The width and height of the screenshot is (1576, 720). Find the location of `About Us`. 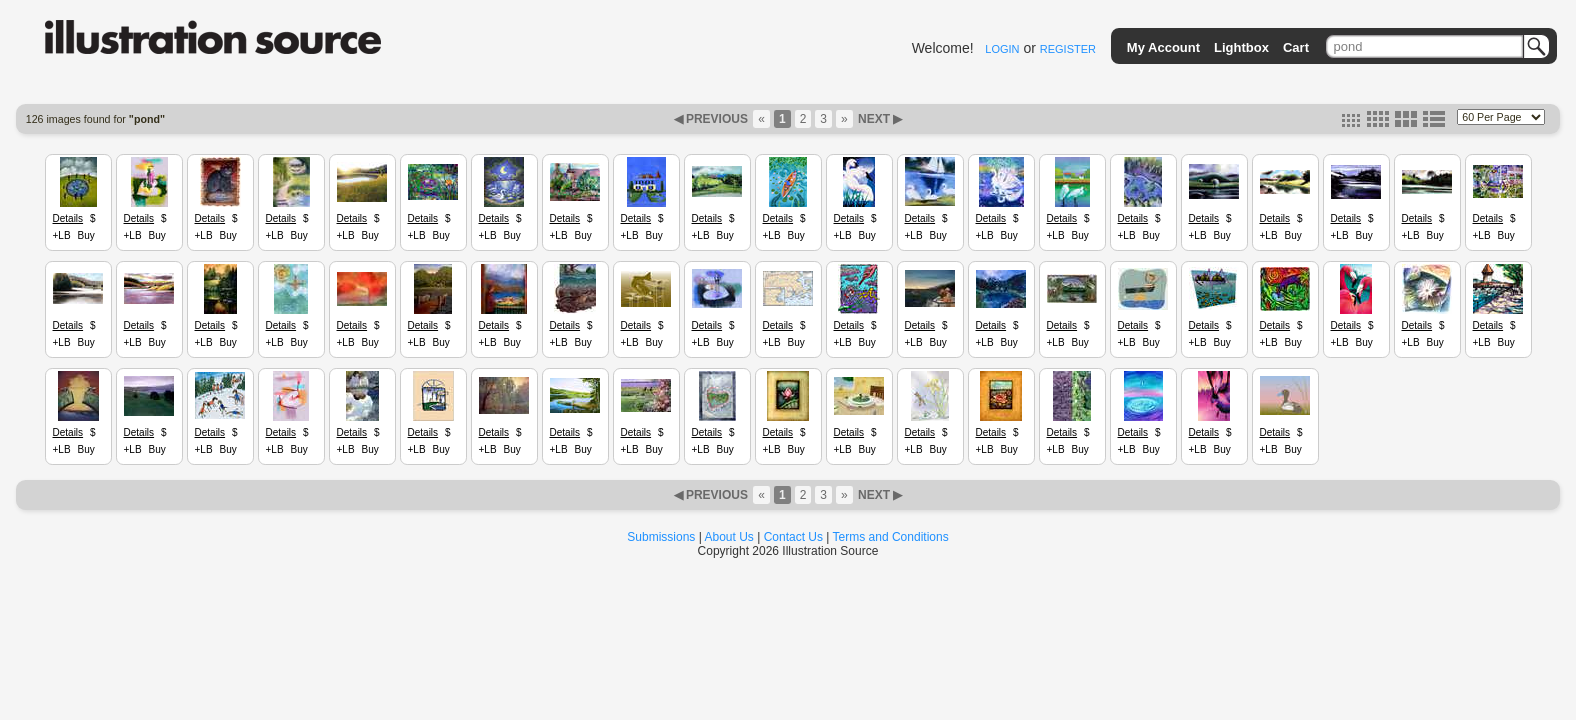

About Us is located at coordinates (729, 537).